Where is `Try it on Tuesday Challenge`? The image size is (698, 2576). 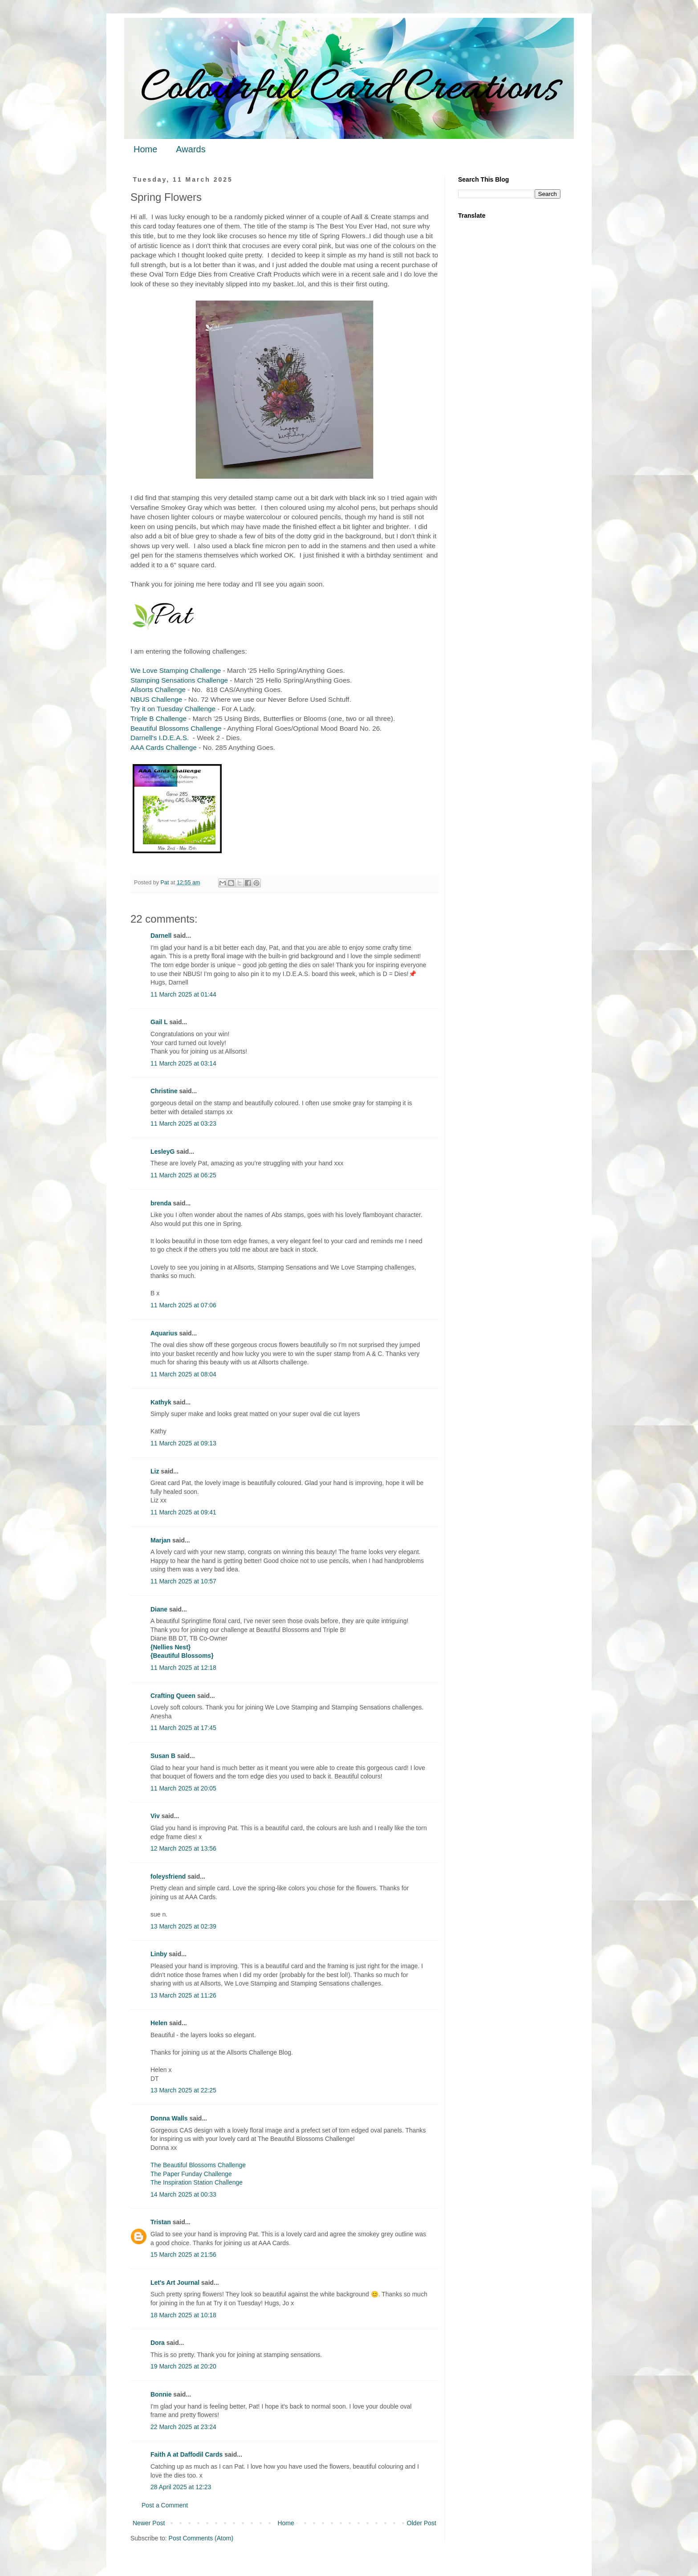 Try it on Tuesday Challenge is located at coordinates (172, 708).